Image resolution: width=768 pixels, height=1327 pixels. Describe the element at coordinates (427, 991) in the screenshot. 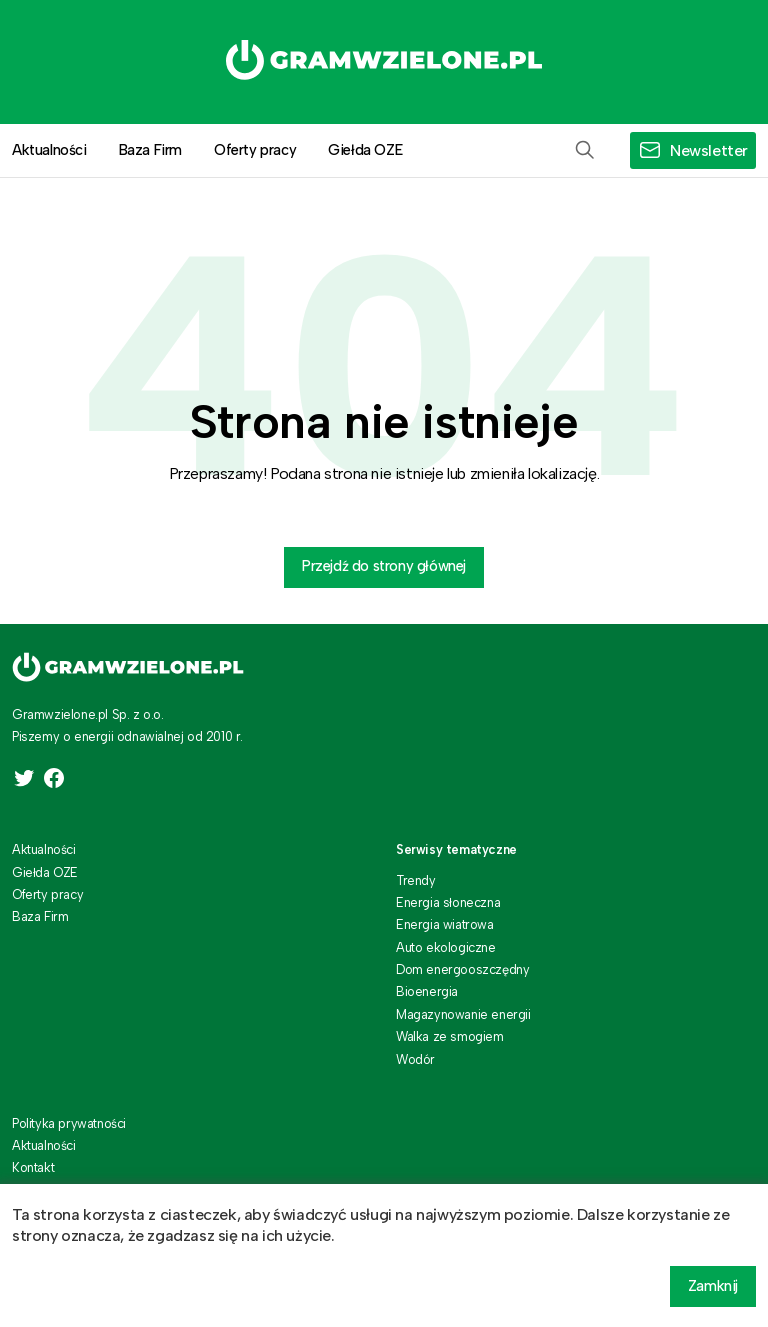

I see `Bioenergia` at that location.